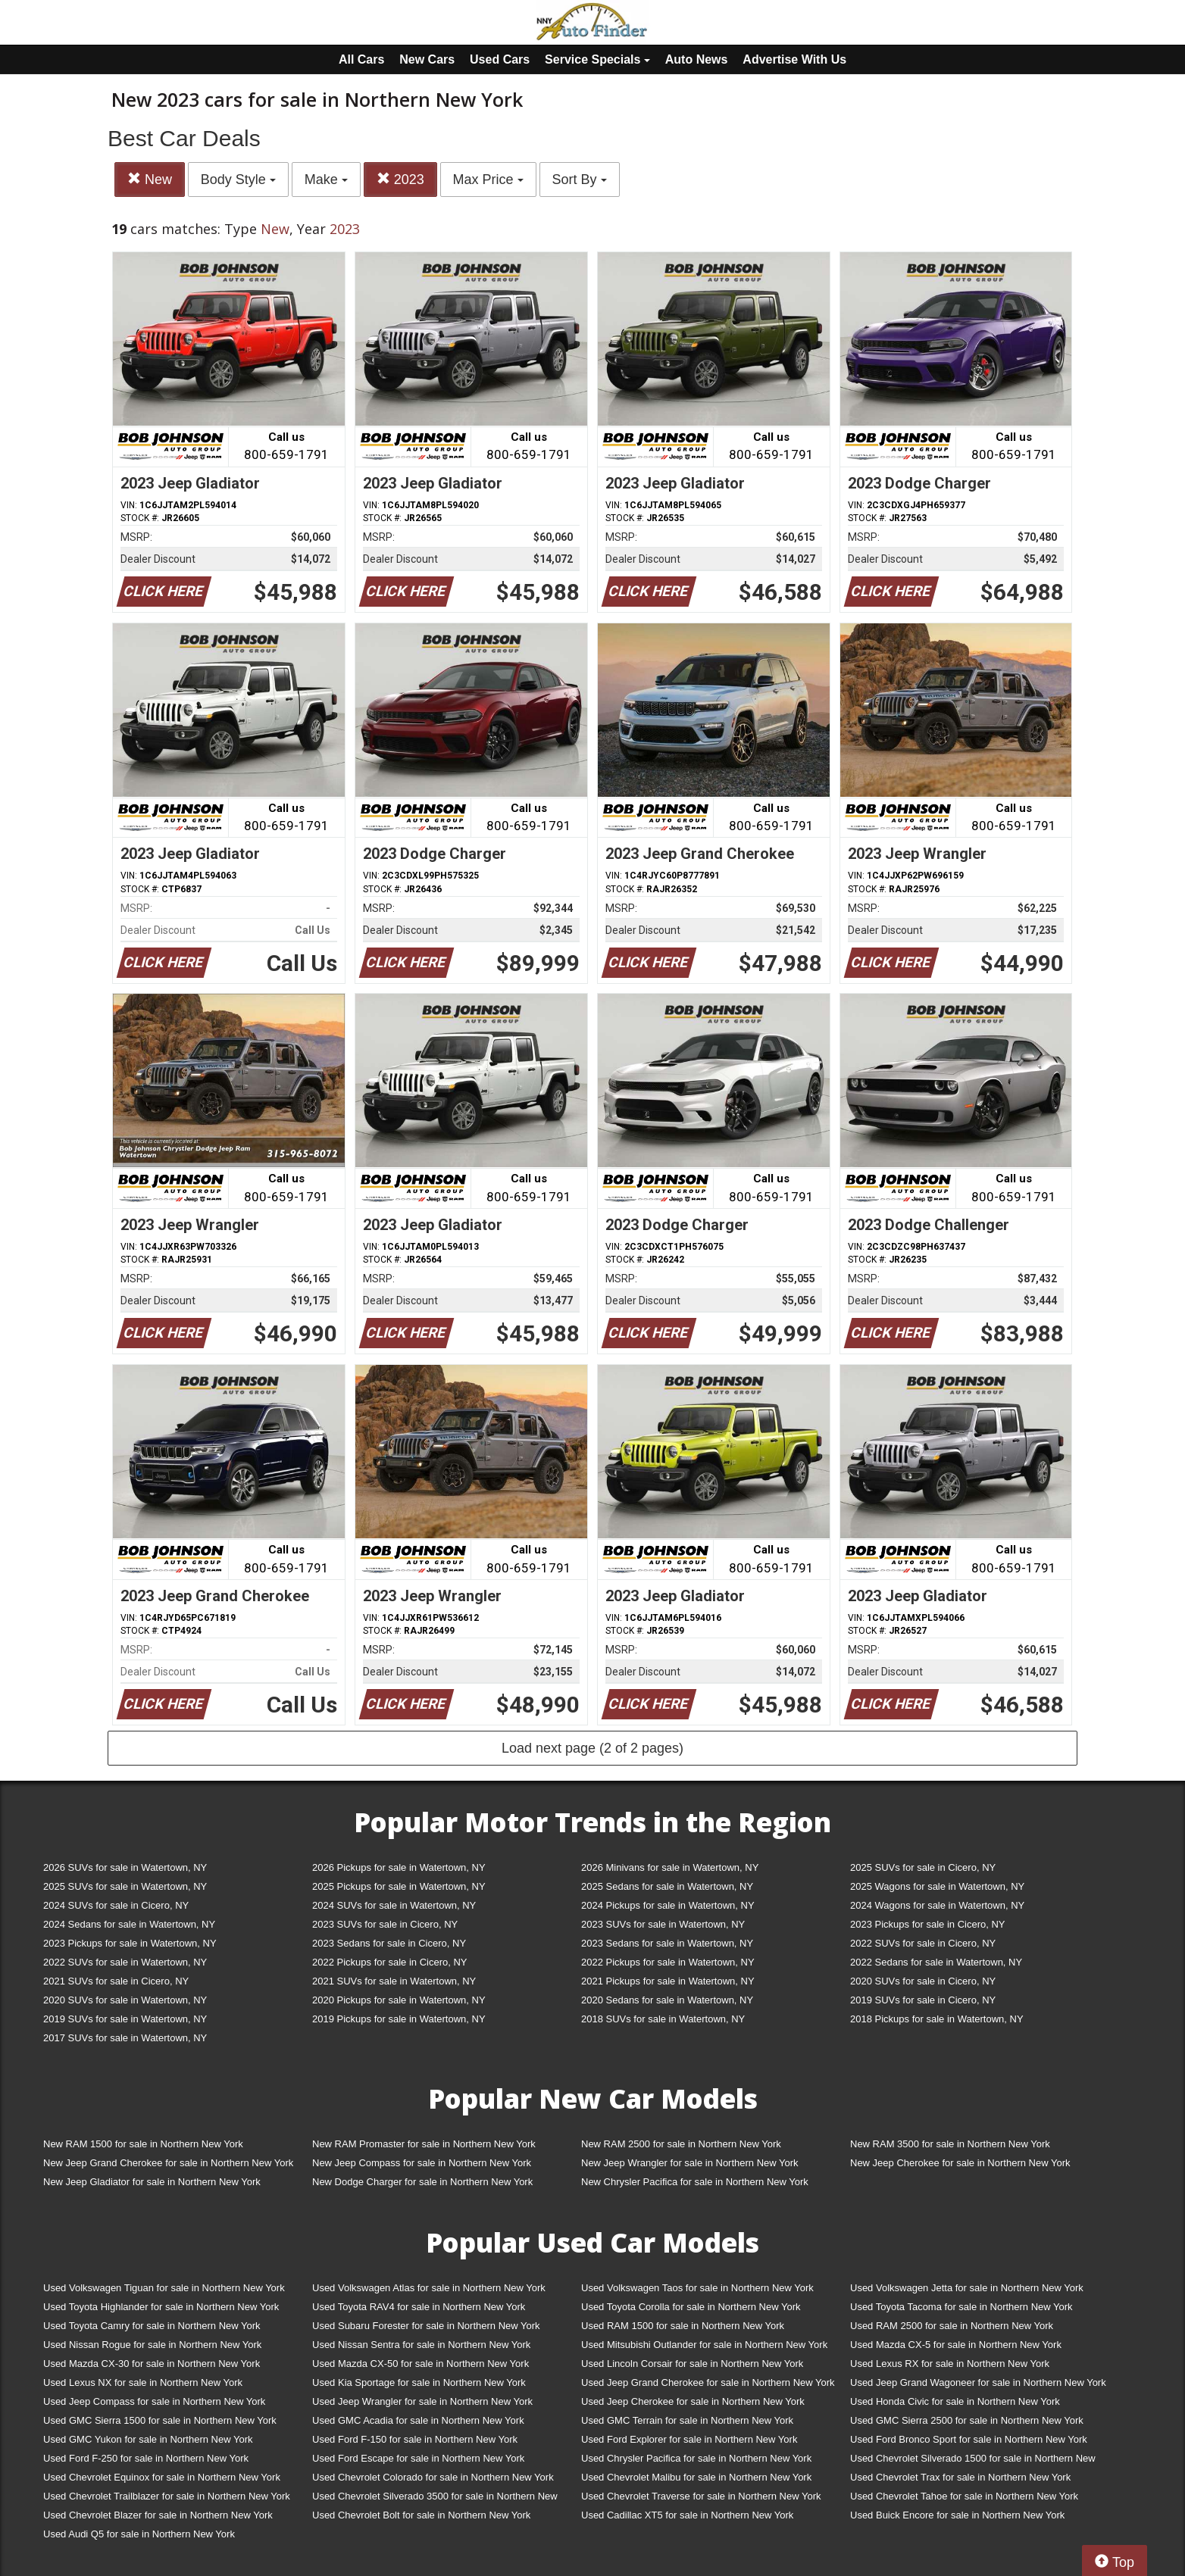 Image resolution: width=1185 pixels, height=2576 pixels. I want to click on Used Toyota Camry for sale in Northern New York, so click(152, 2325).